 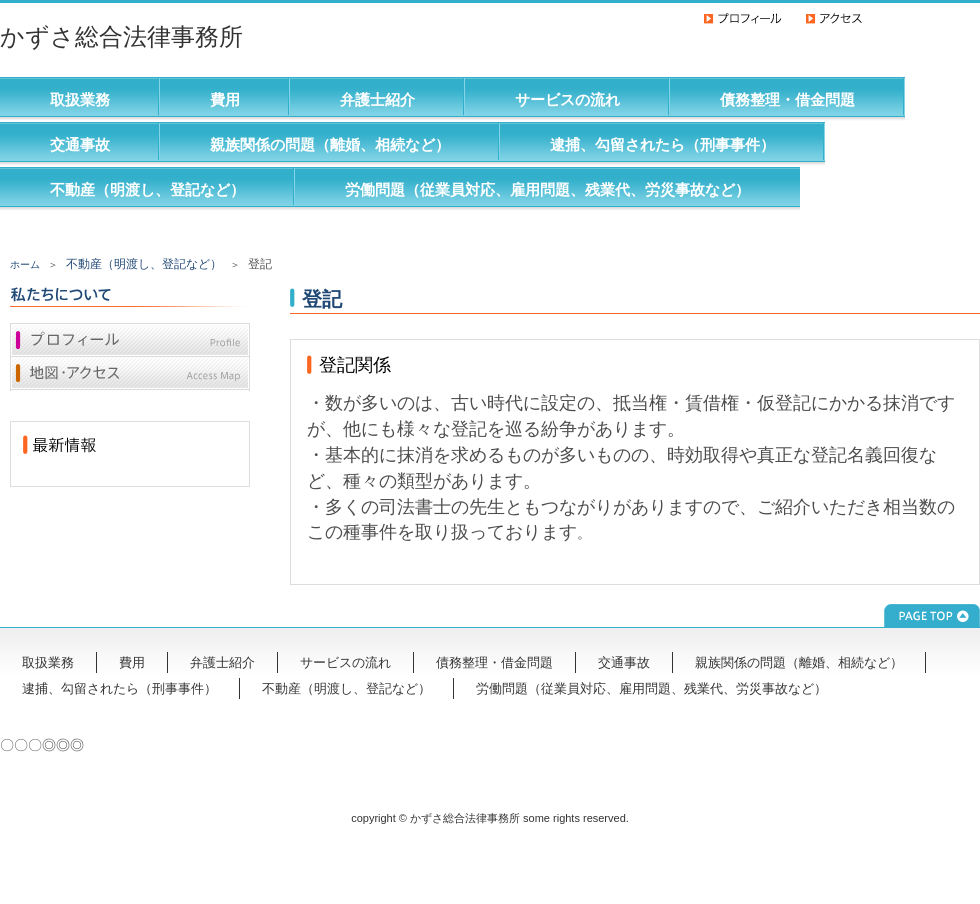 What do you see at coordinates (787, 99) in the screenshot?
I see `債務整理・借金問題` at bounding box center [787, 99].